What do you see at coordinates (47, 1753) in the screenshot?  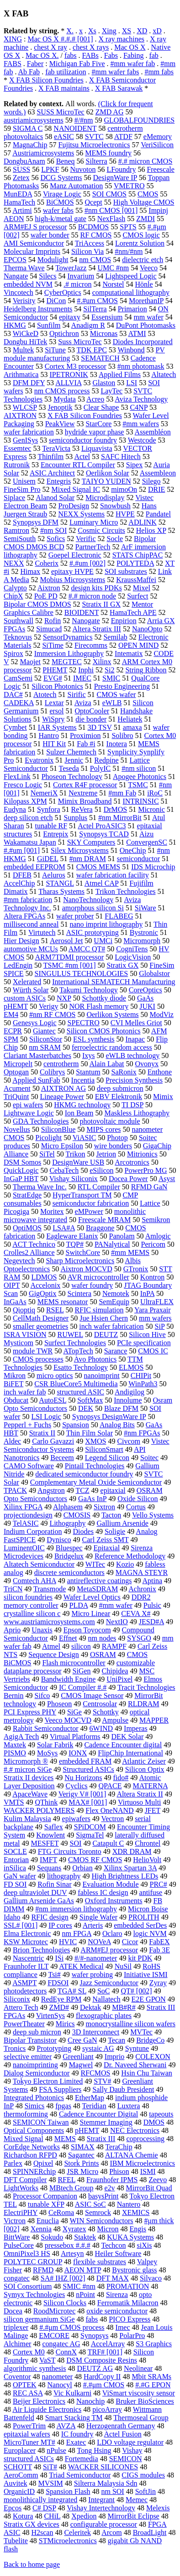 I see `MoSys` at bounding box center [47, 1753].